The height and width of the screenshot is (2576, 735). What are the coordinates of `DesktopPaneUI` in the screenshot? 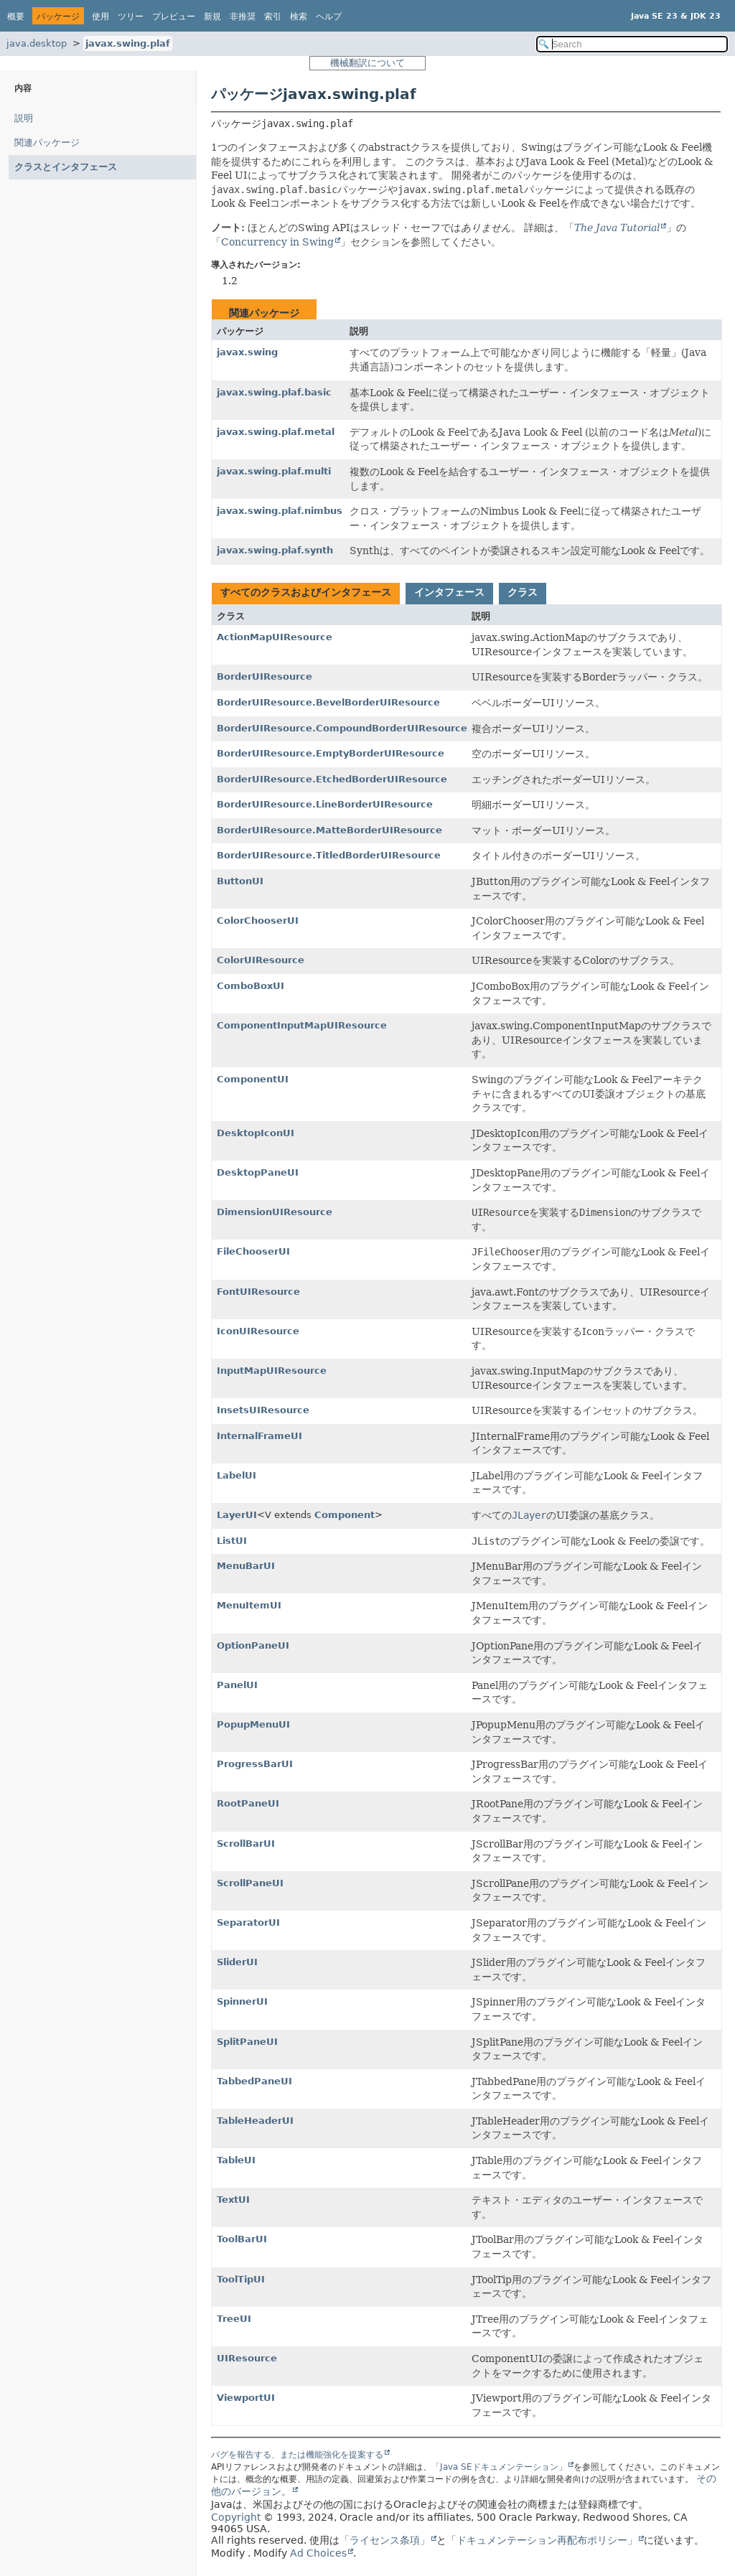 It's located at (258, 1172).